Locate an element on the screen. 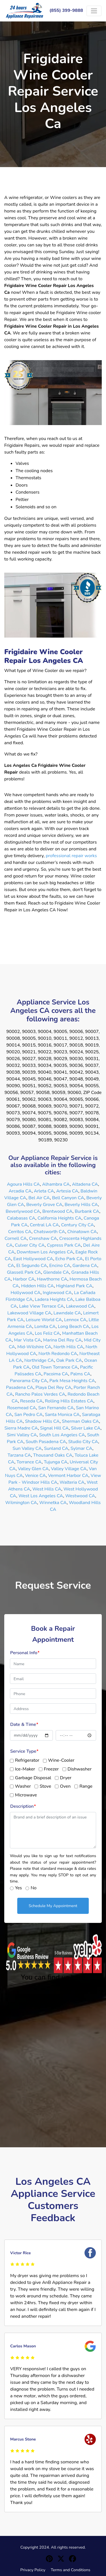 The width and height of the screenshot is (106, 2576). Century City CA is located at coordinates (77, 1225).